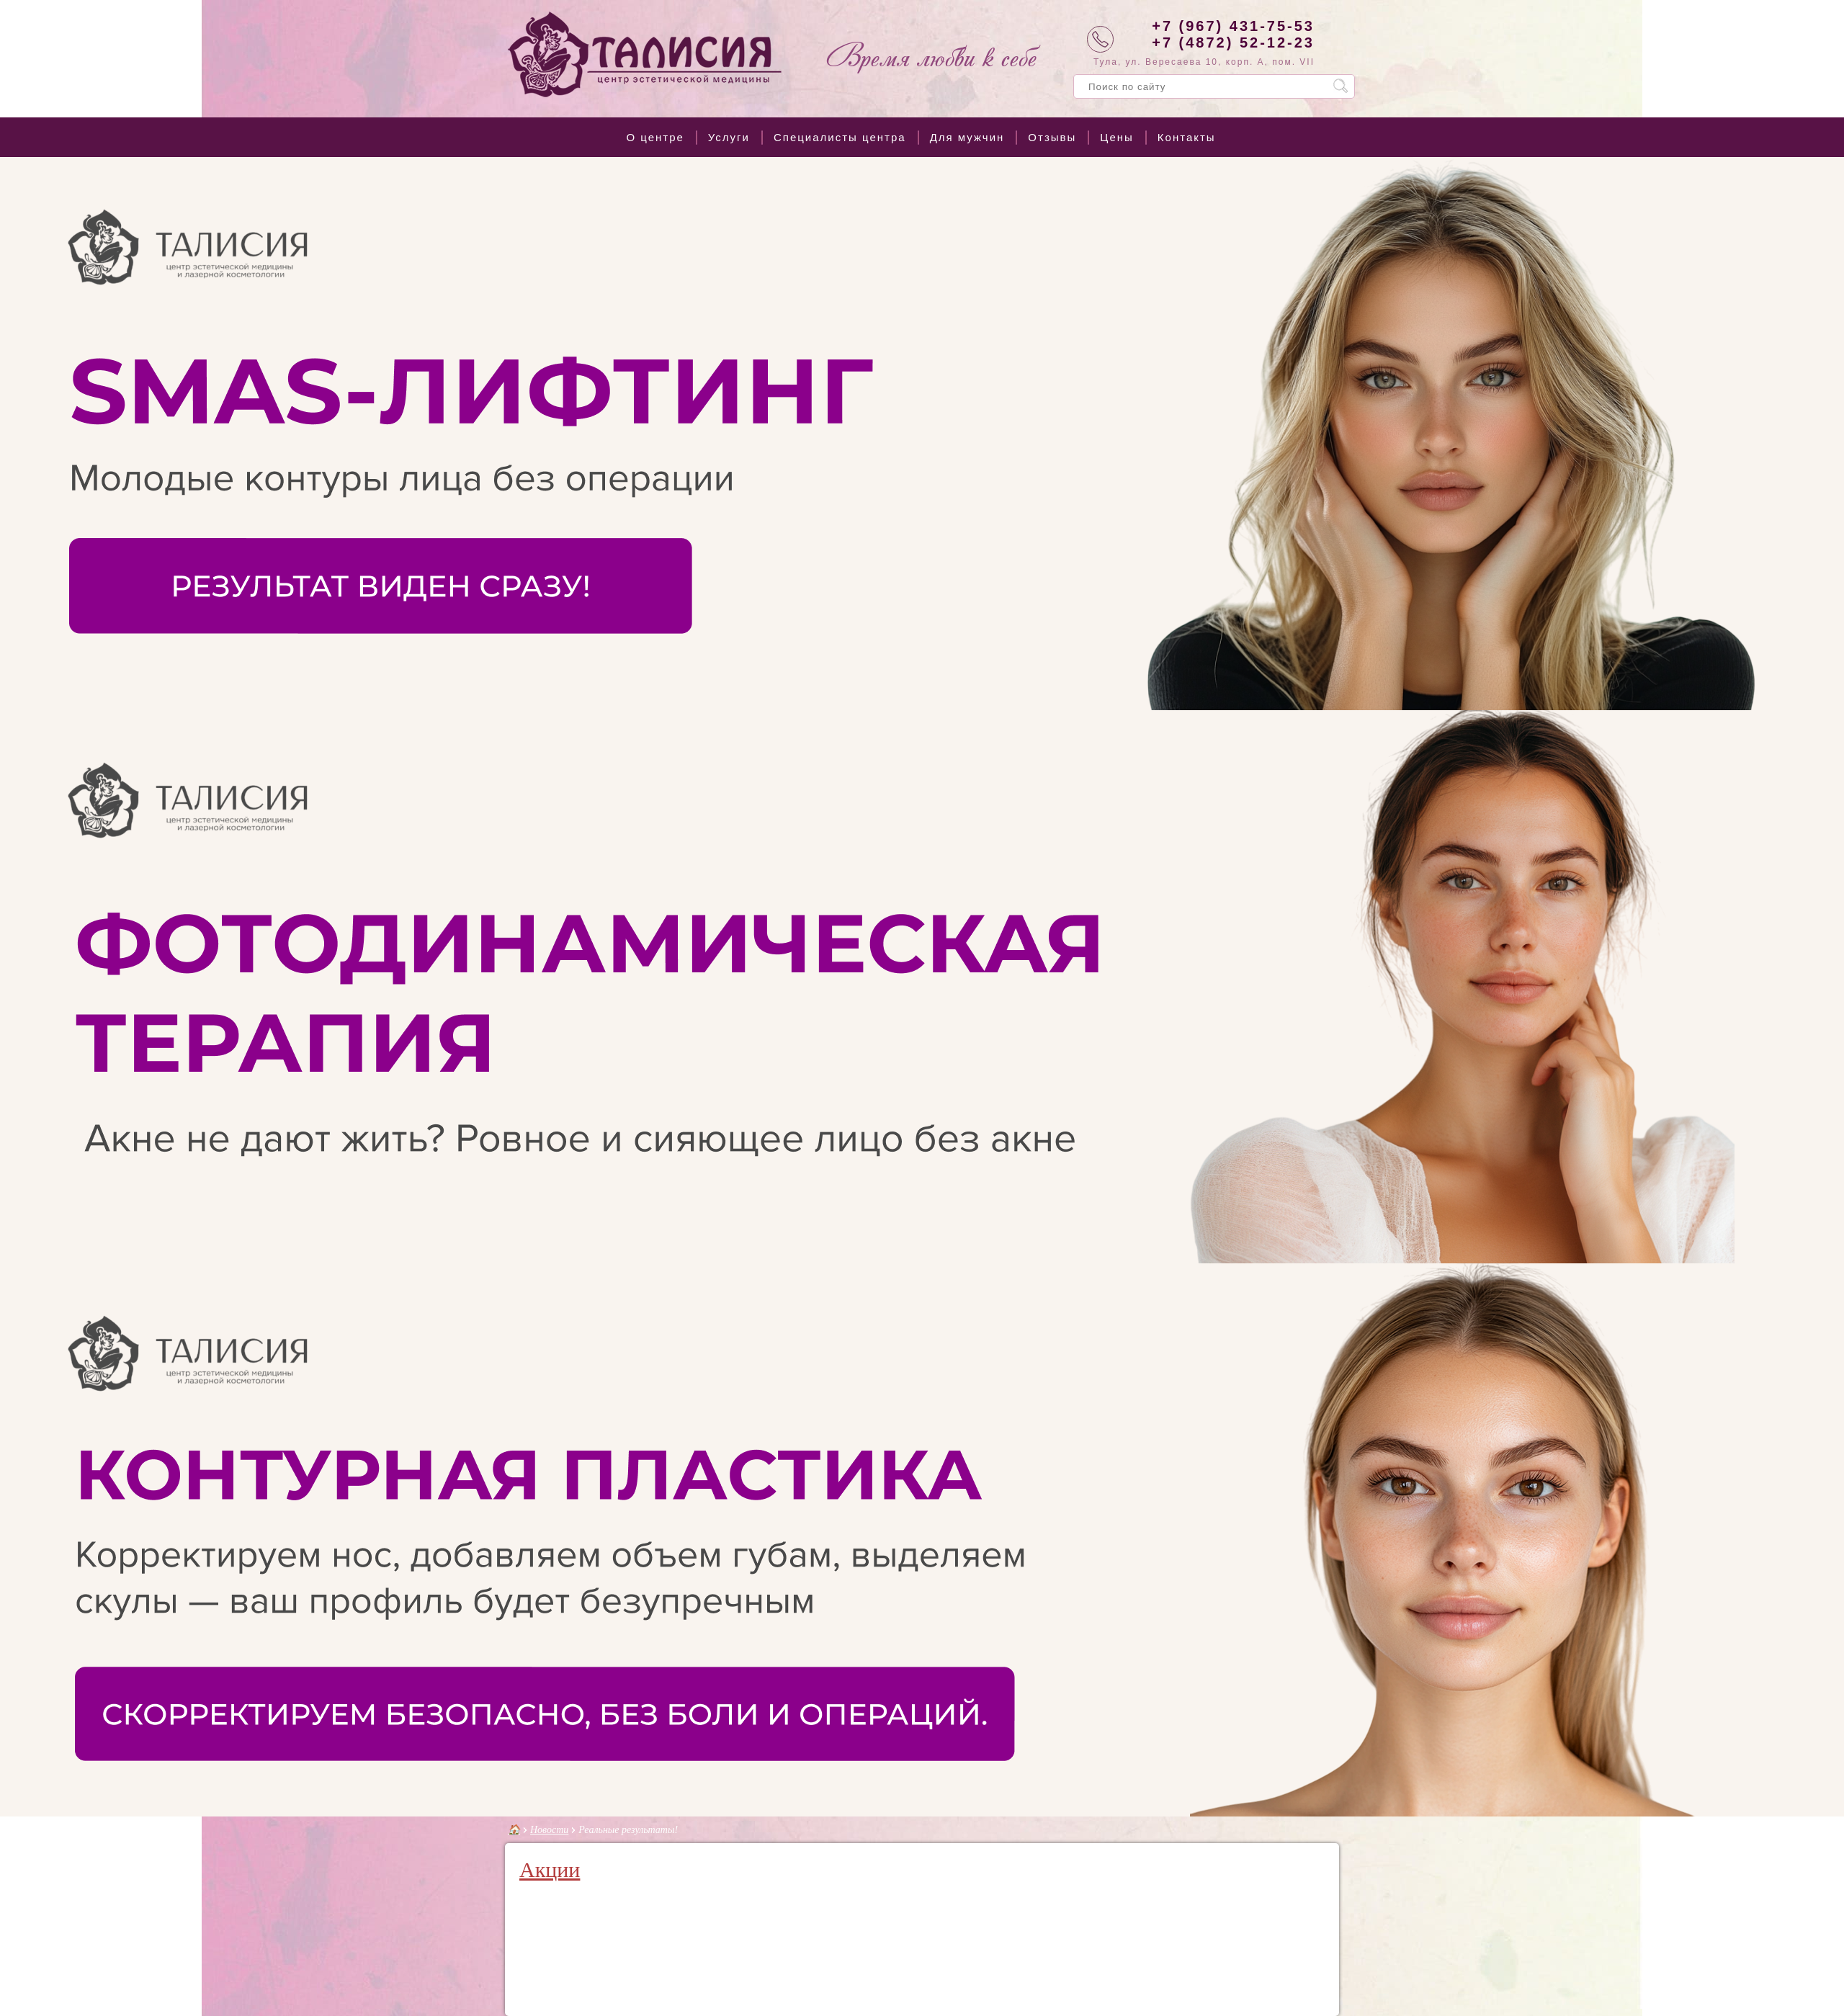 The height and width of the screenshot is (2016, 1844). I want to click on Новости, so click(549, 1829).